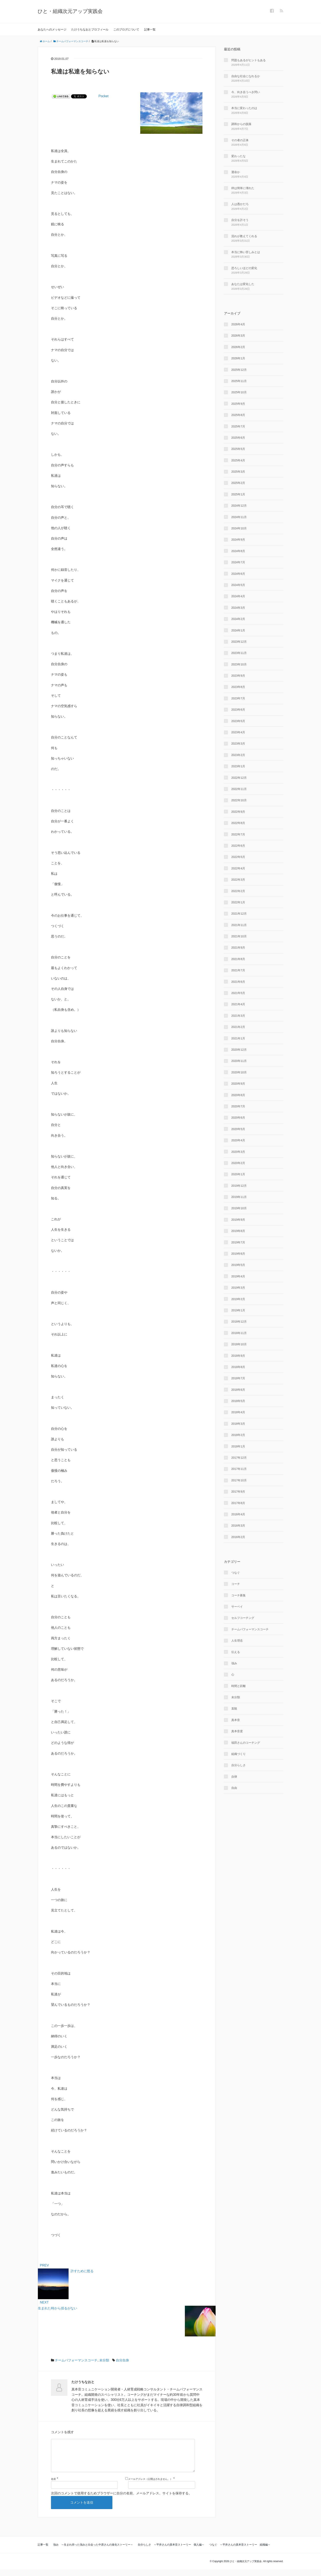  What do you see at coordinates (238, 1401) in the screenshot?
I see `2018年5月` at bounding box center [238, 1401].